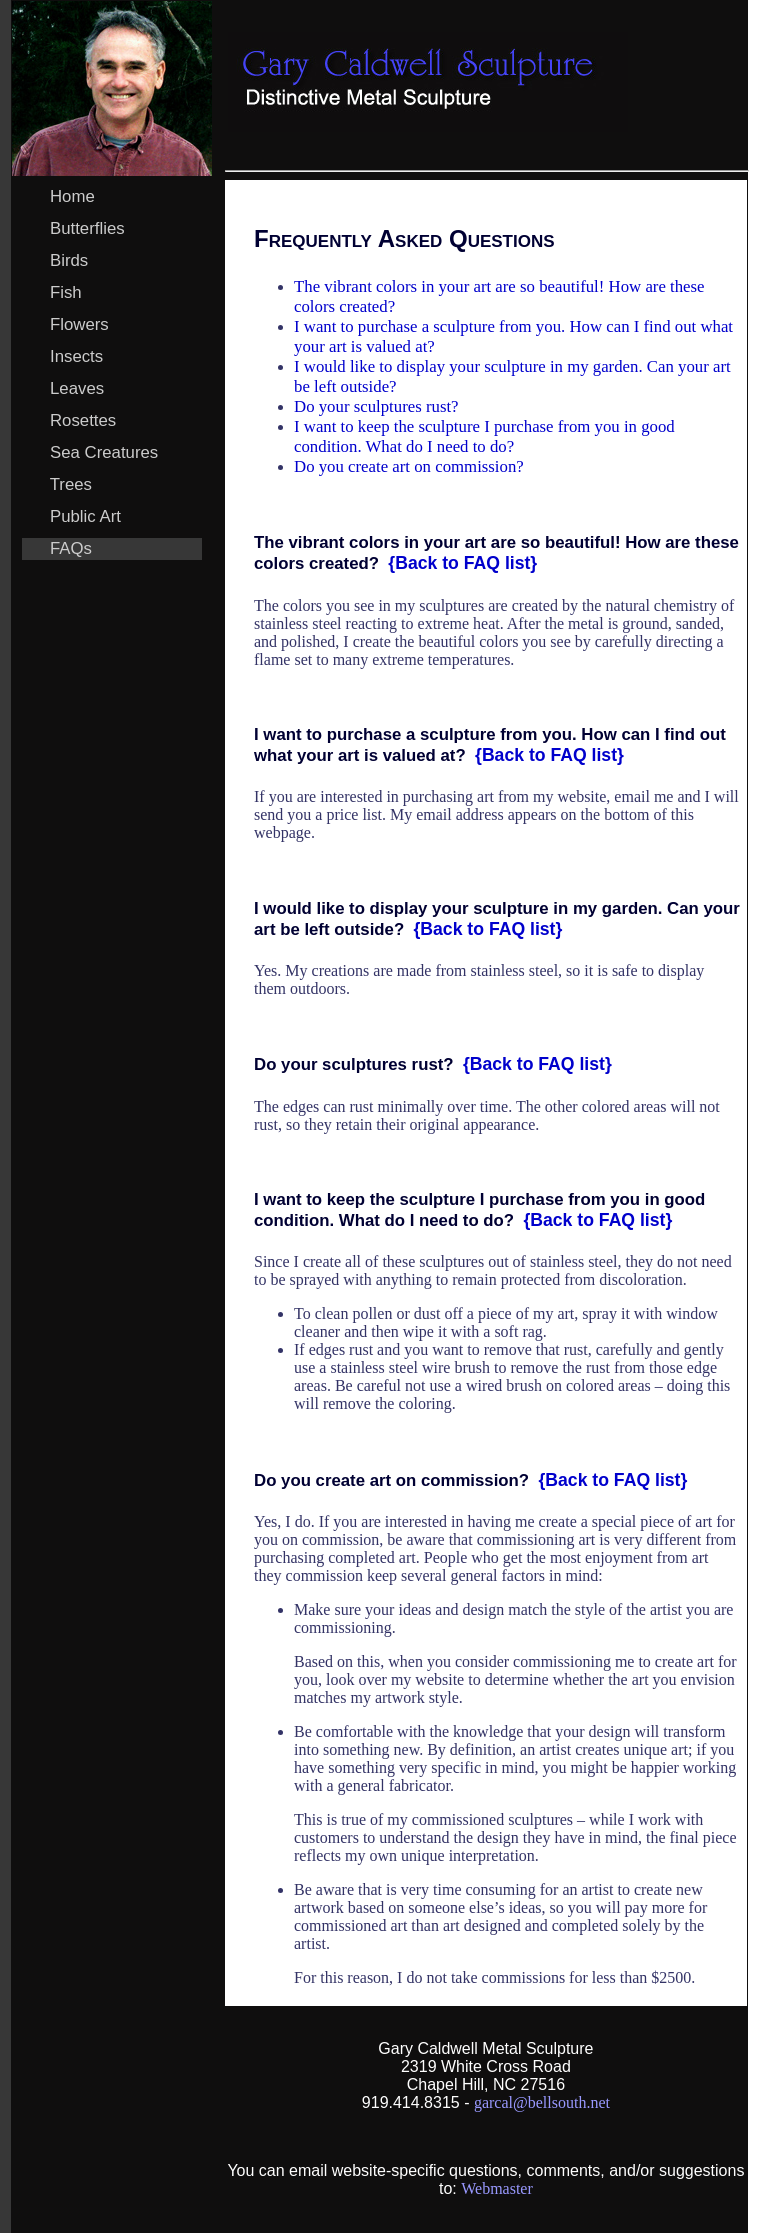 The height and width of the screenshot is (2233, 768). I want to click on Rosettes, so click(83, 420).